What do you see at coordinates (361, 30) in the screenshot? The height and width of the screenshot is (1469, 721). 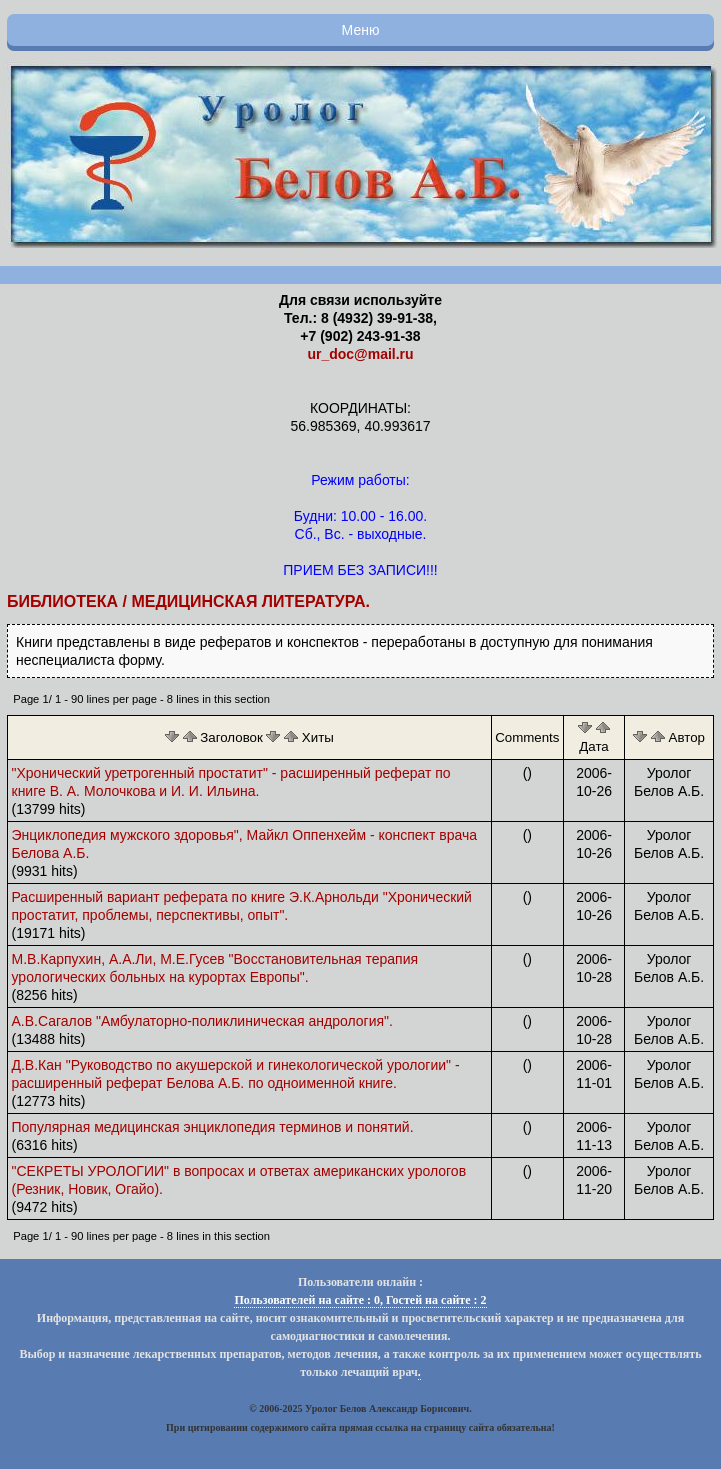 I see `Меню` at bounding box center [361, 30].